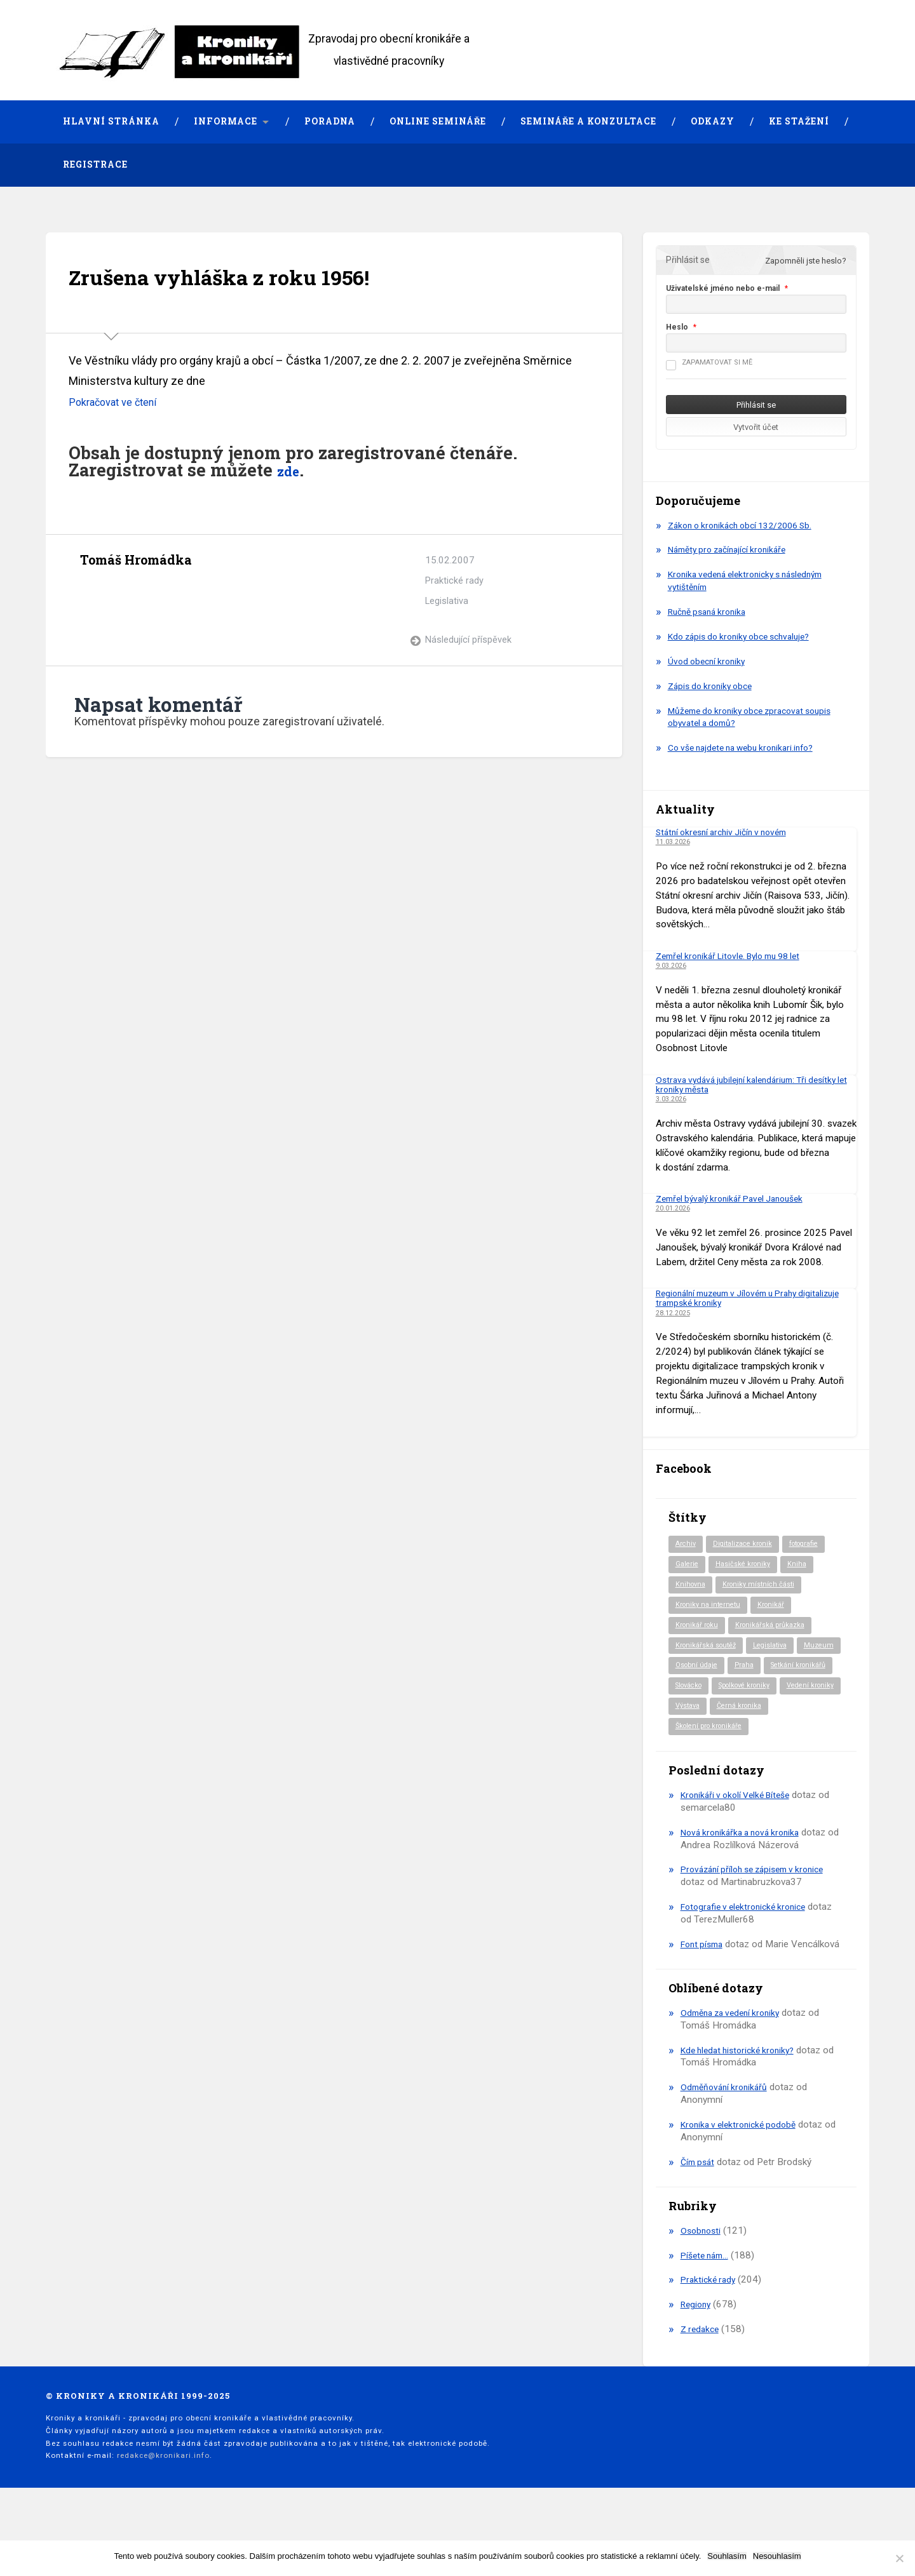 The width and height of the screenshot is (915, 2576). What do you see at coordinates (760, 1899) in the screenshot?
I see `Provázání příloh se zápisem v kronice` at bounding box center [760, 1899].